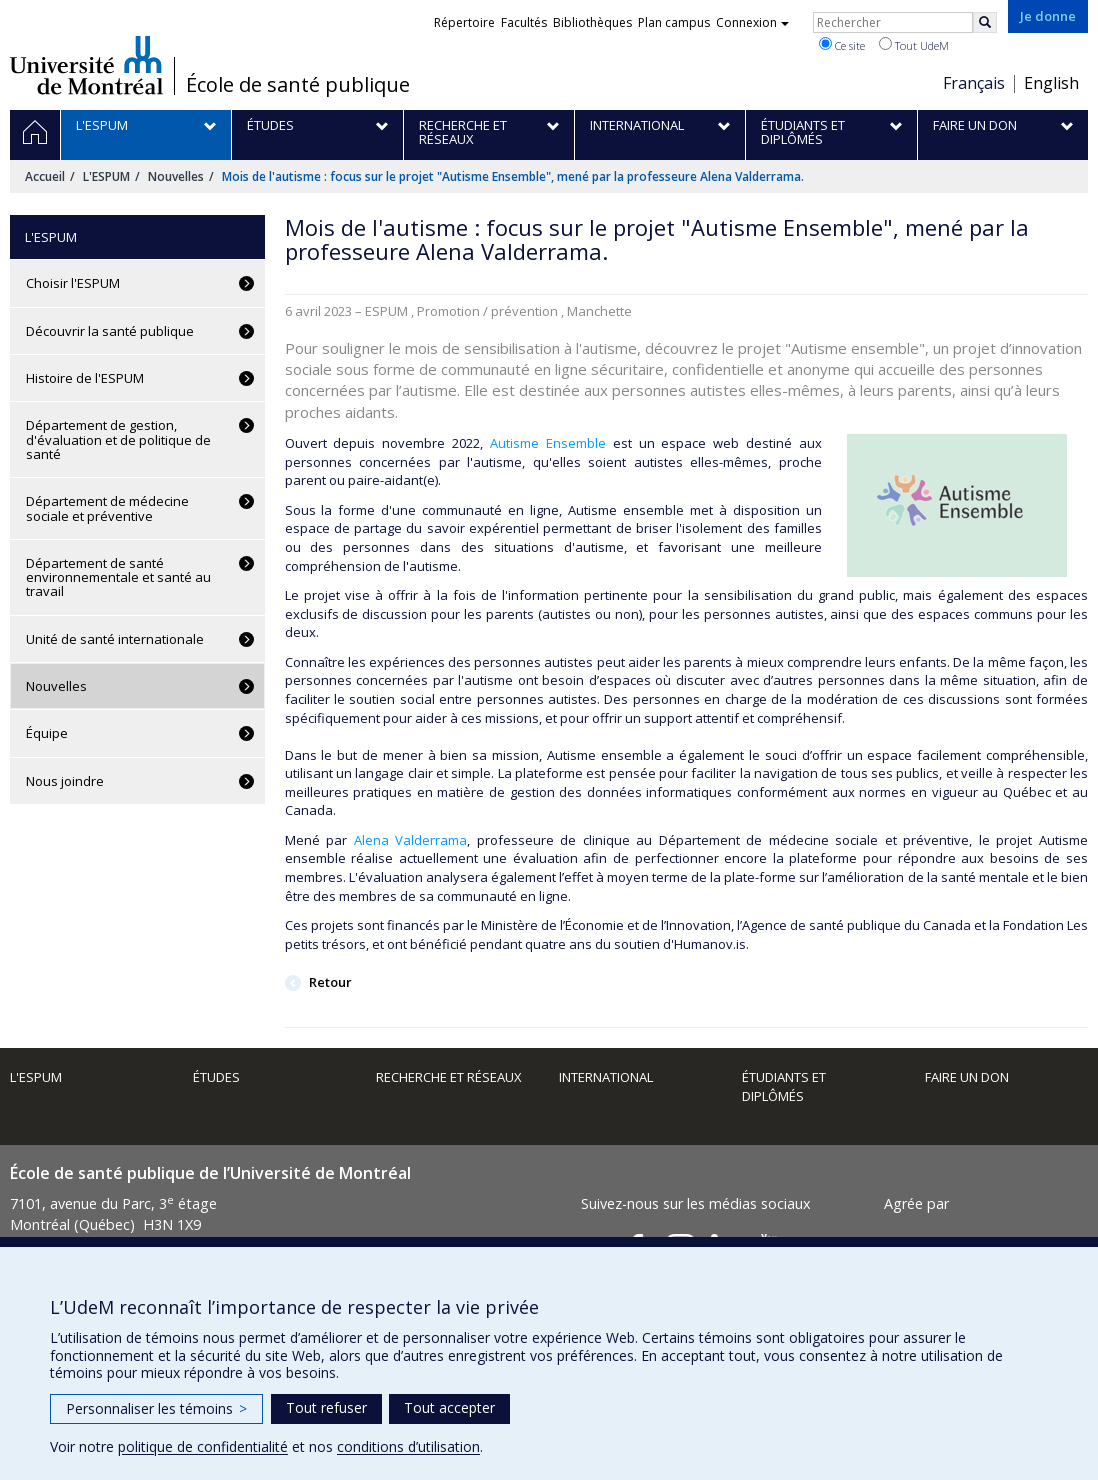  Describe the element at coordinates (408, 1446) in the screenshot. I see `conditions d’utilisation` at that location.